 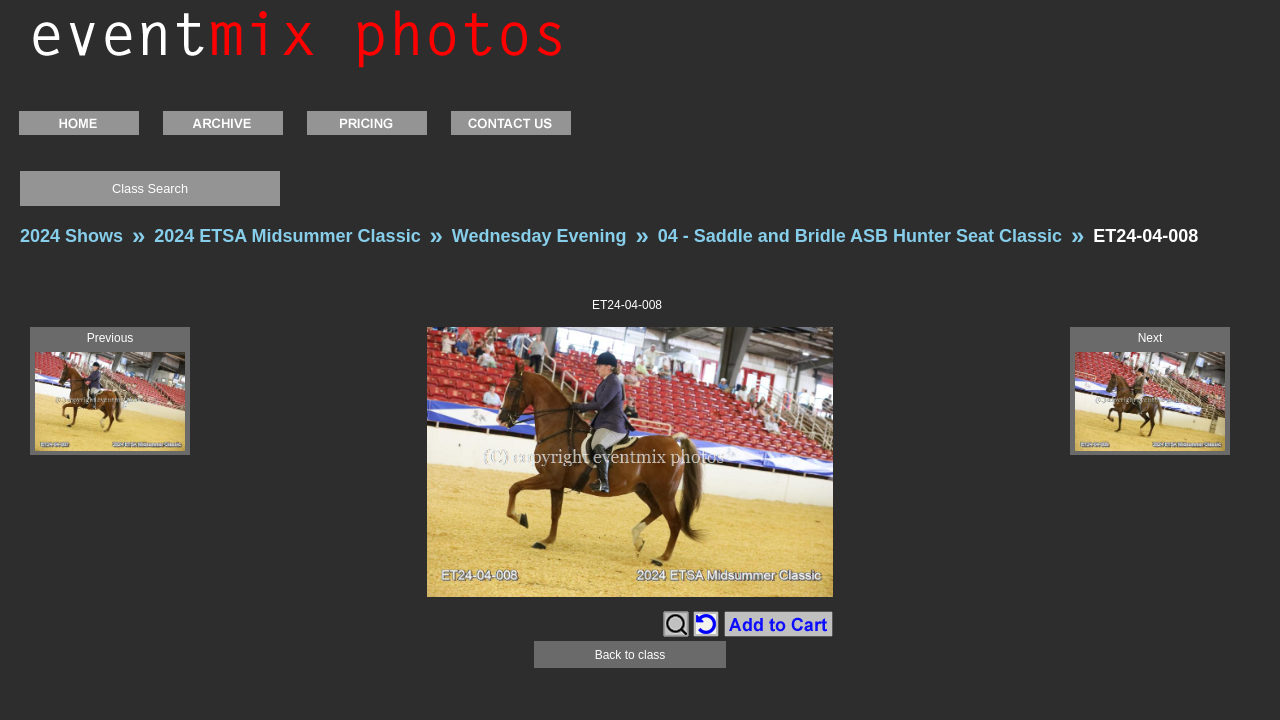 I want to click on 2024 Shows, so click(x=71, y=236).